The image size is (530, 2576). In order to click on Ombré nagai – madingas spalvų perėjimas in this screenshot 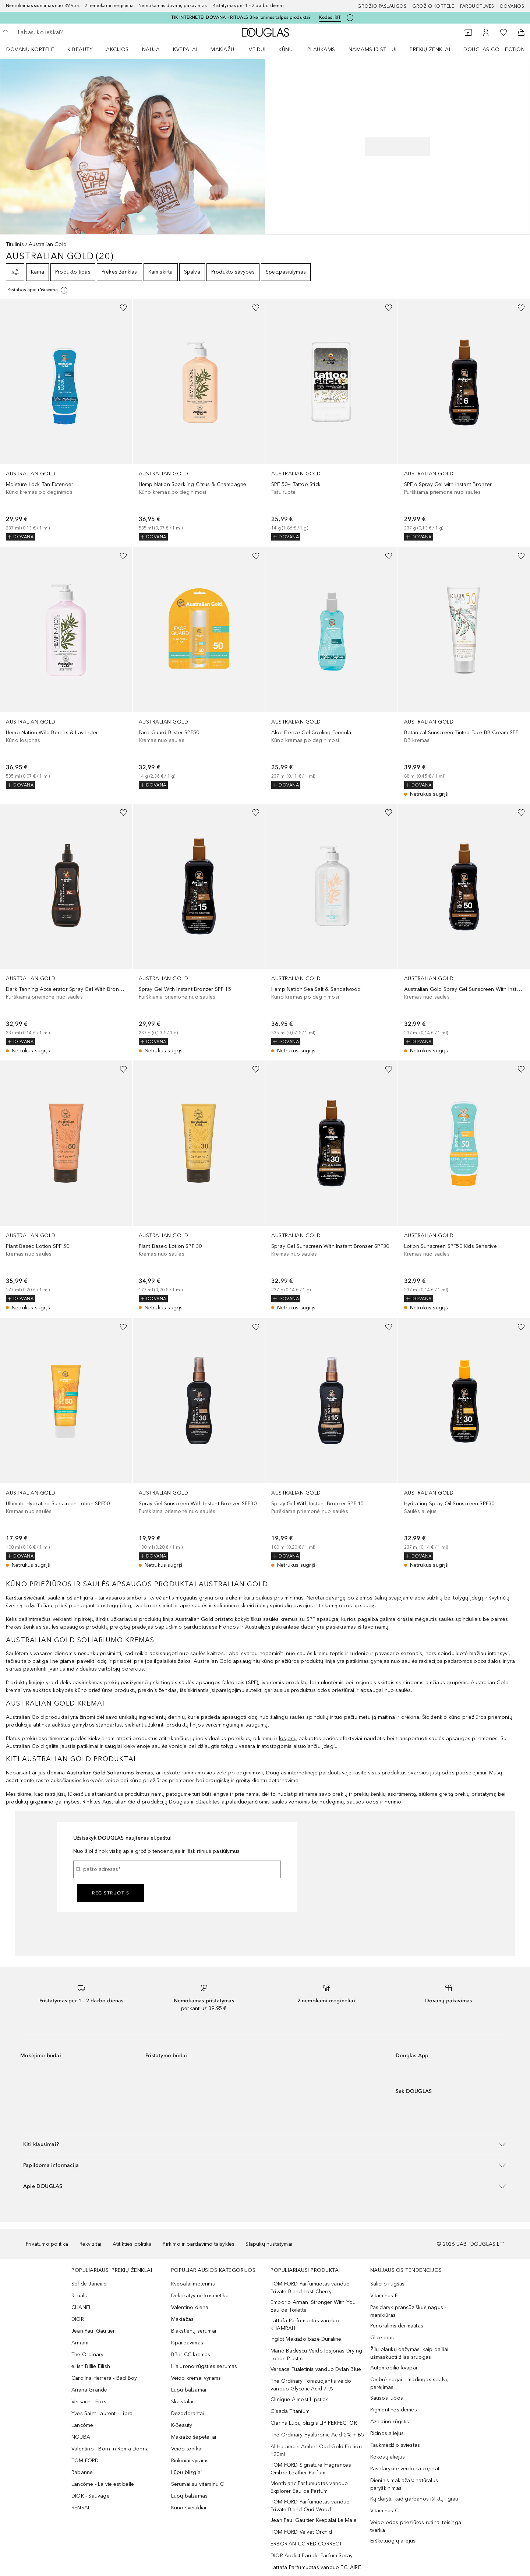, I will do `click(409, 2383)`.